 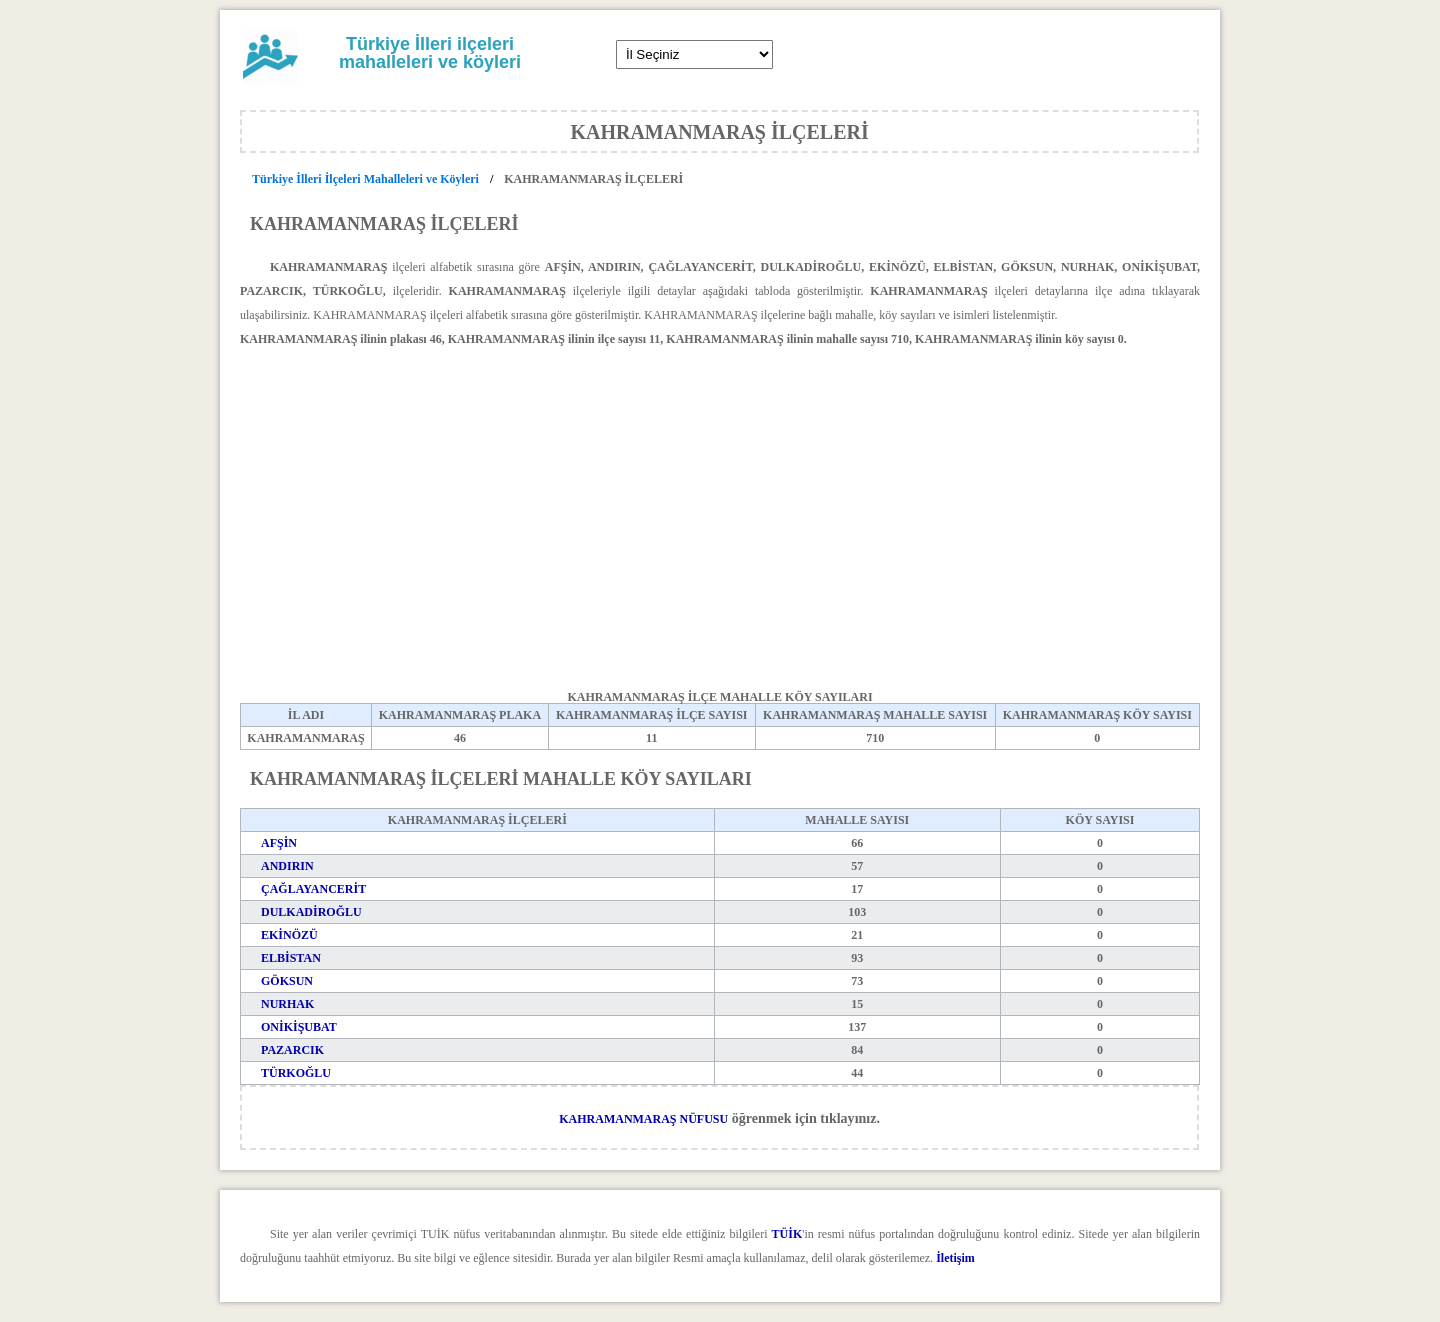 What do you see at coordinates (291, 958) in the screenshot?
I see `ELBİSTAN` at bounding box center [291, 958].